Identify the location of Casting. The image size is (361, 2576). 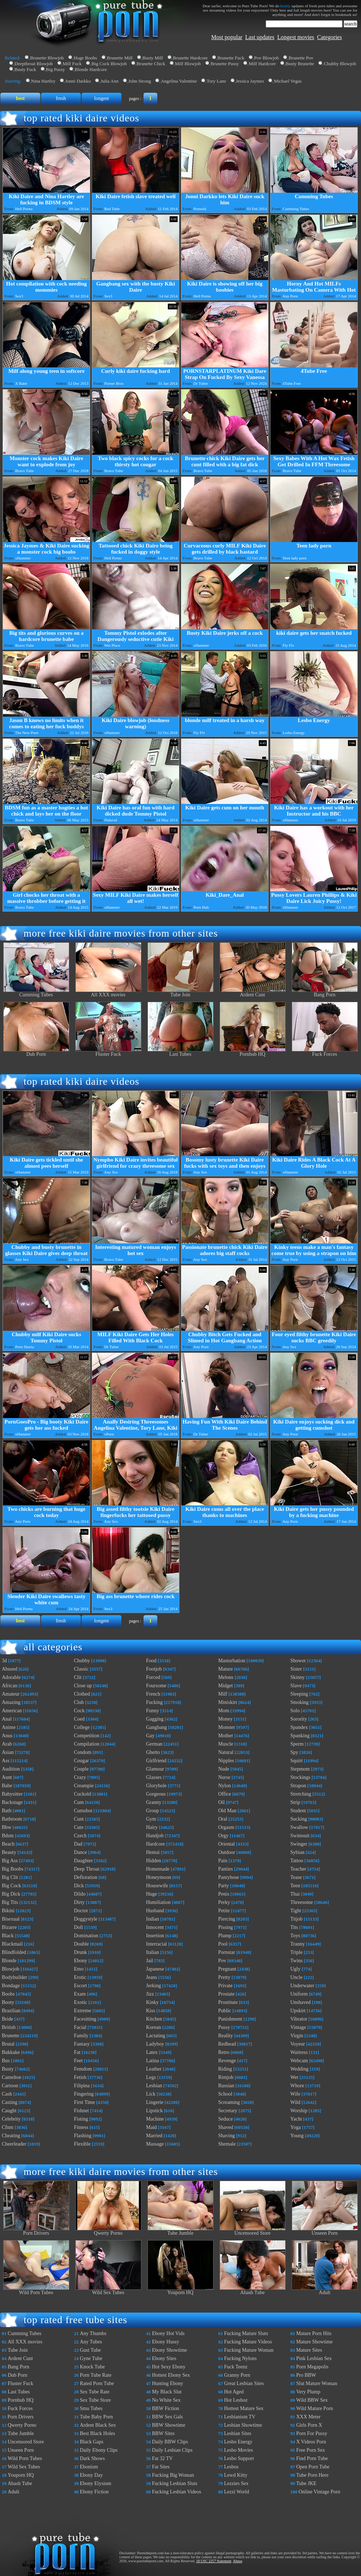
(9, 2102).